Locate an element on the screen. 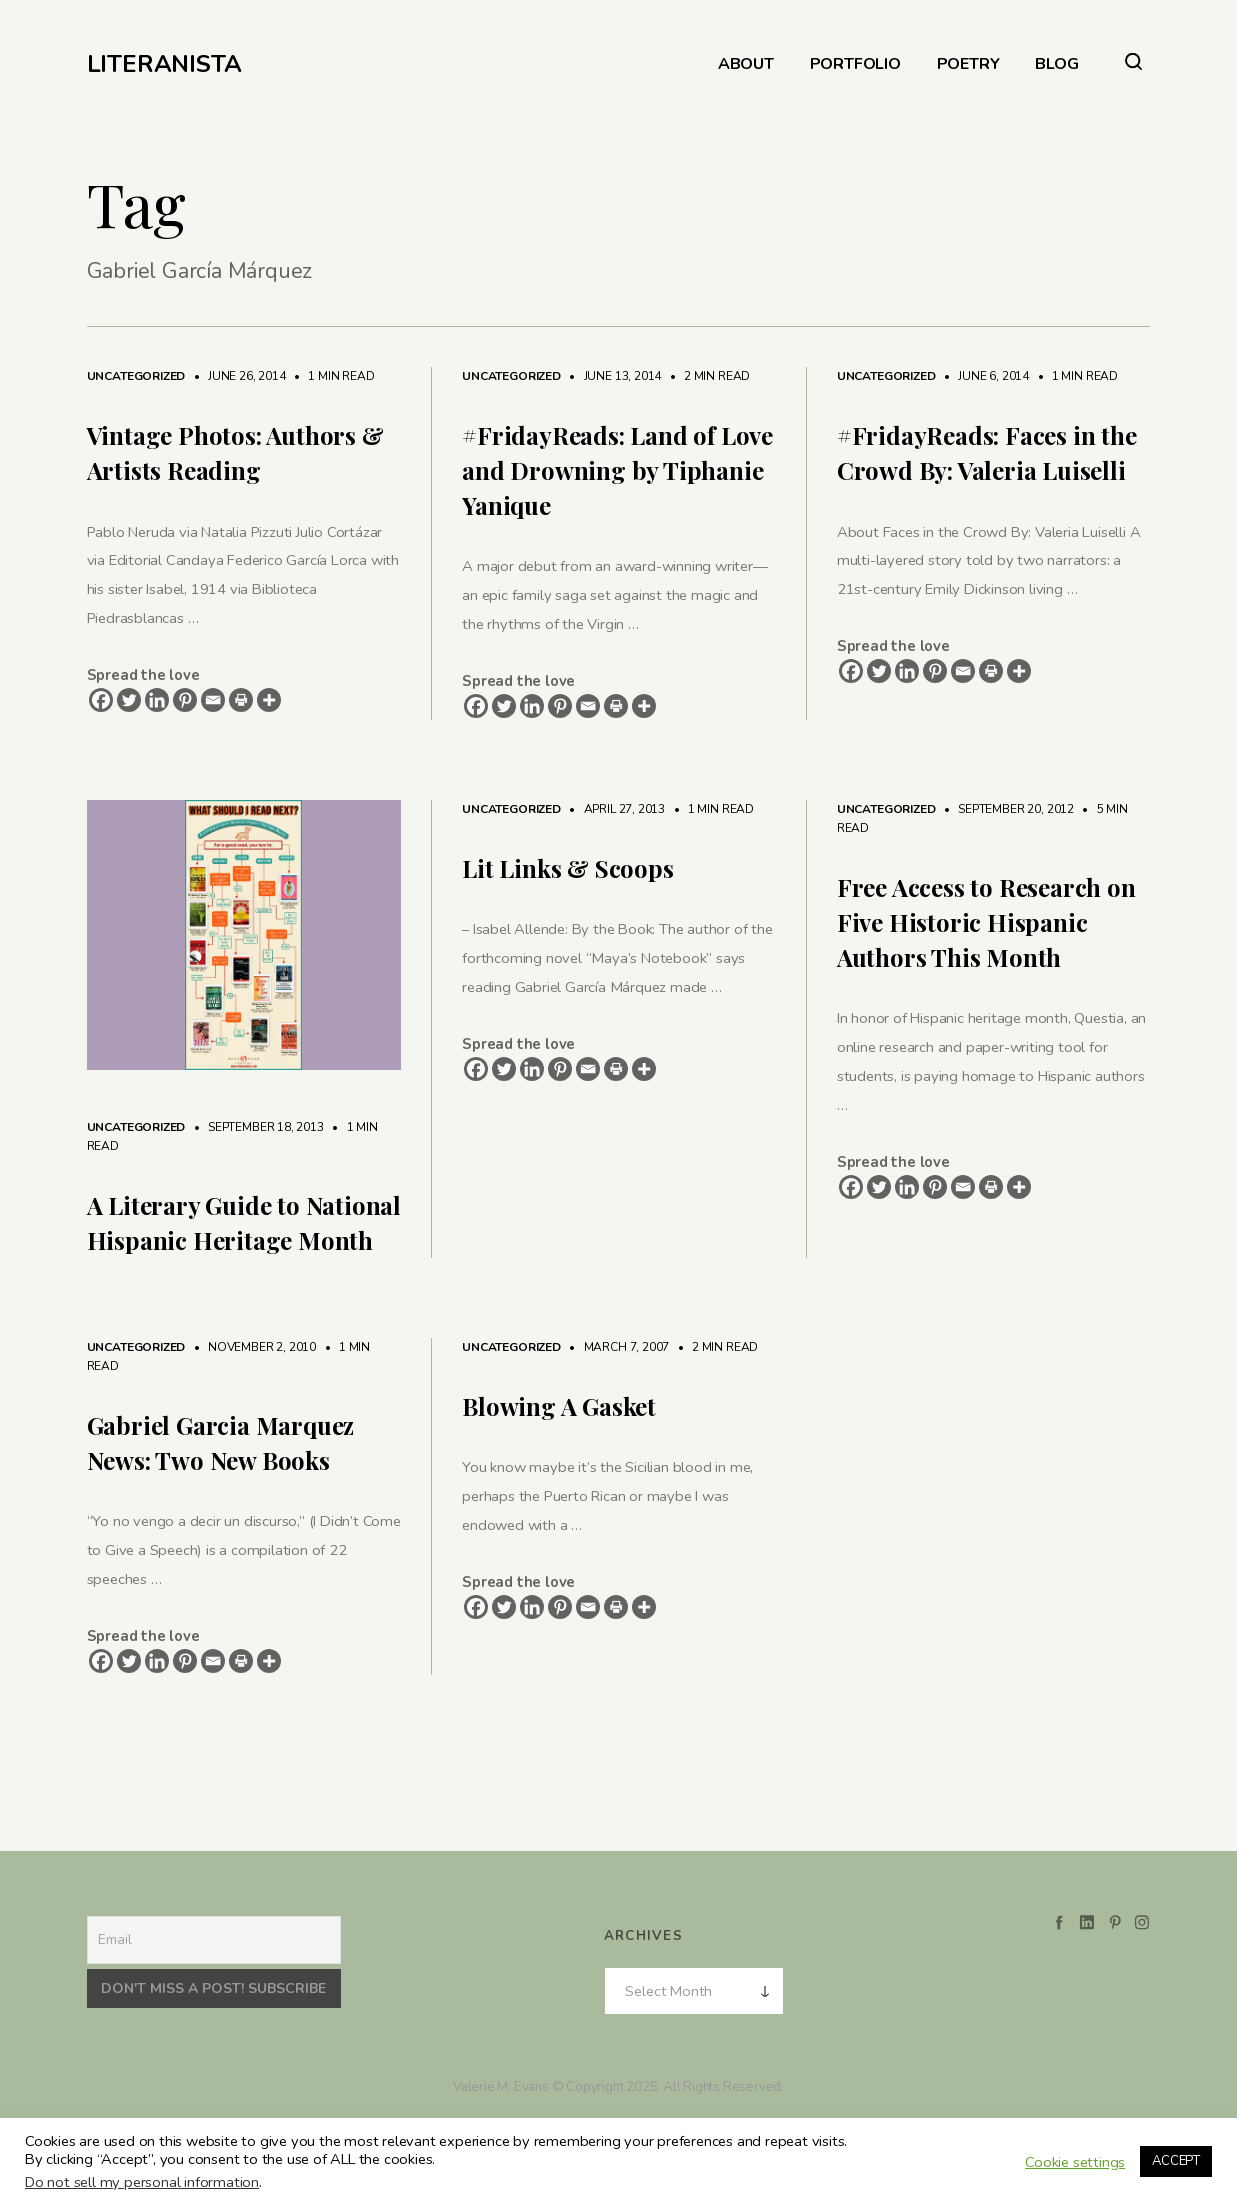 The width and height of the screenshot is (1237, 2205). Uncategorized is located at coordinates (136, 376).